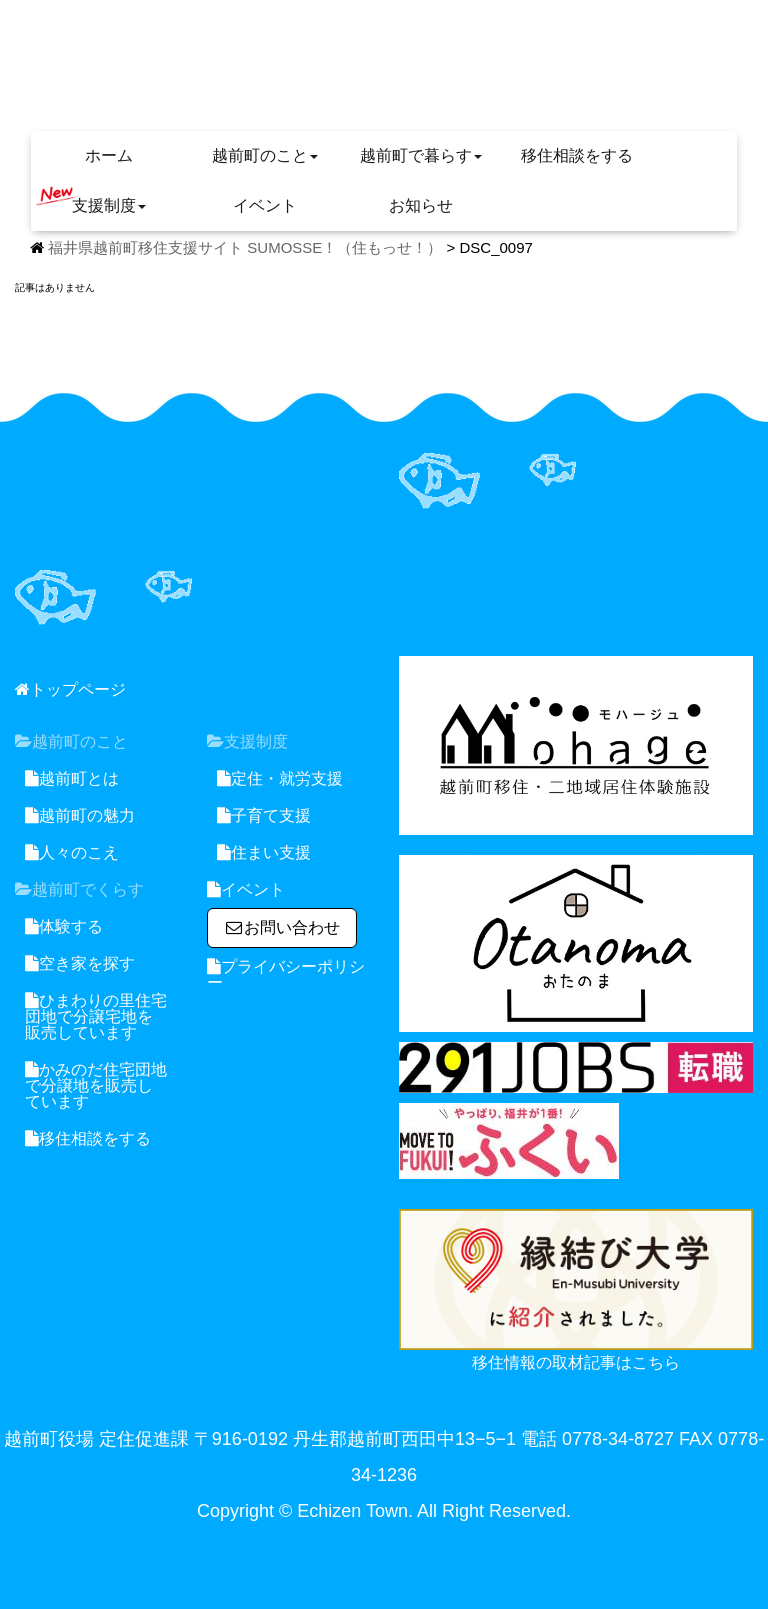 This screenshot has height=1609, width=768. What do you see at coordinates (109, 155) in the screenshot?
I see `ホーム` at bounding box center [109, 155].